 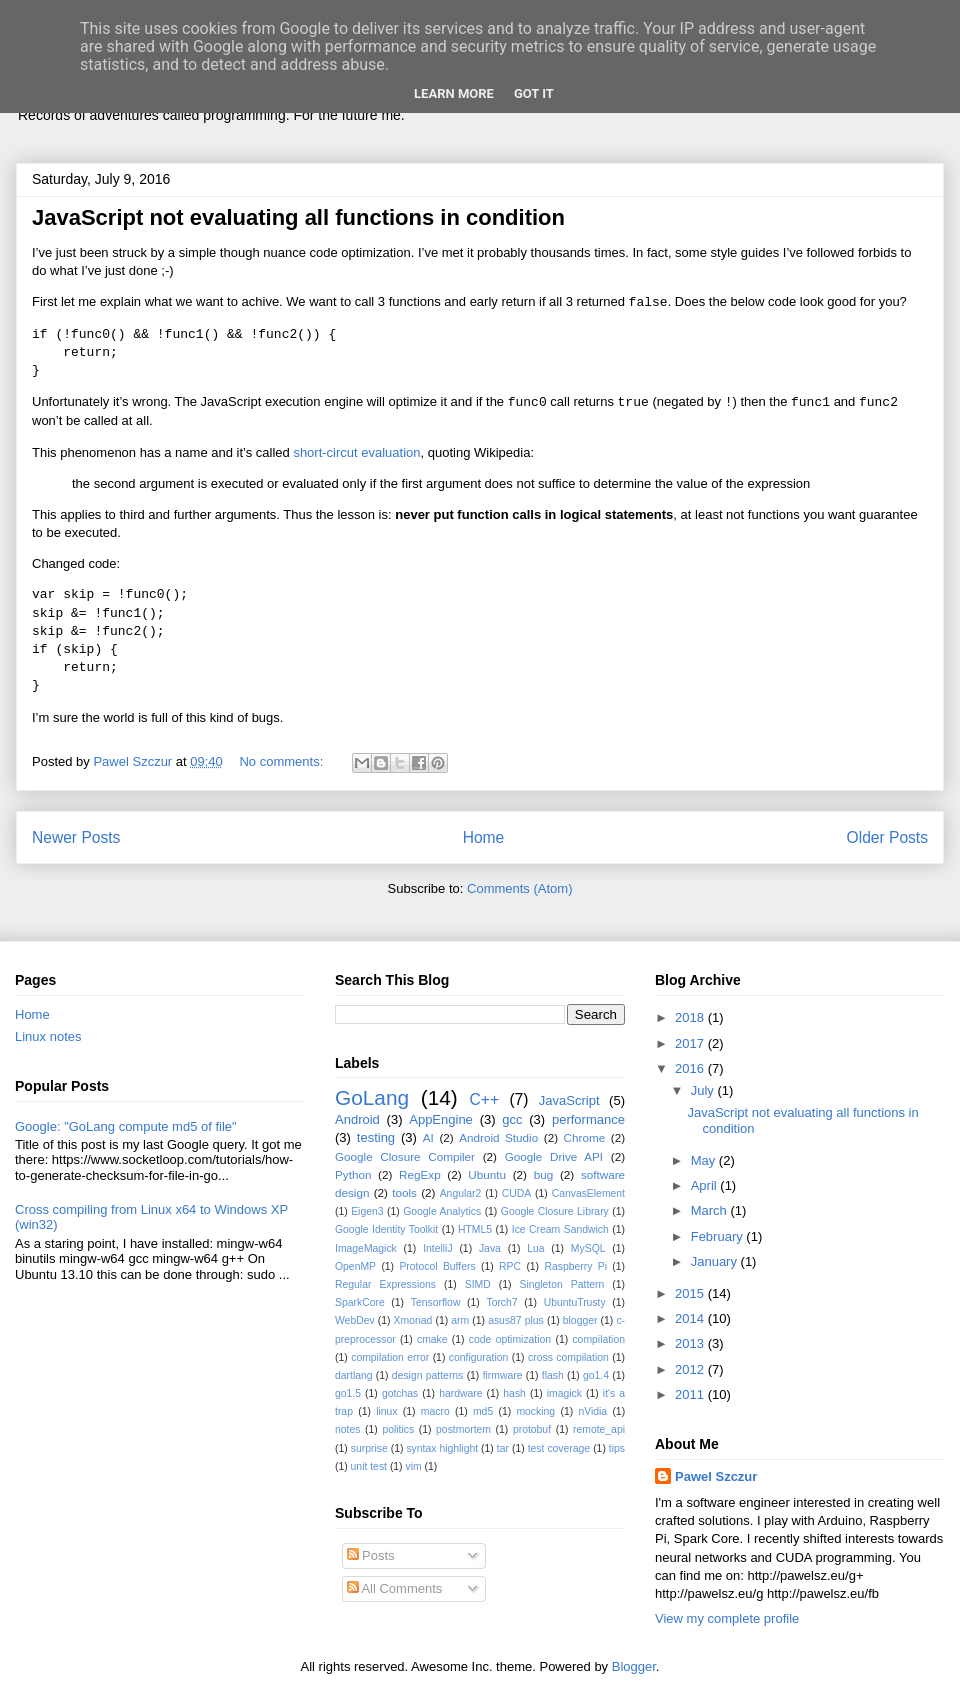 What do you see at coordinates (561, 1284) in the screenshot?
I see `Singleton Pattern` at bounding box center [561, 1284].